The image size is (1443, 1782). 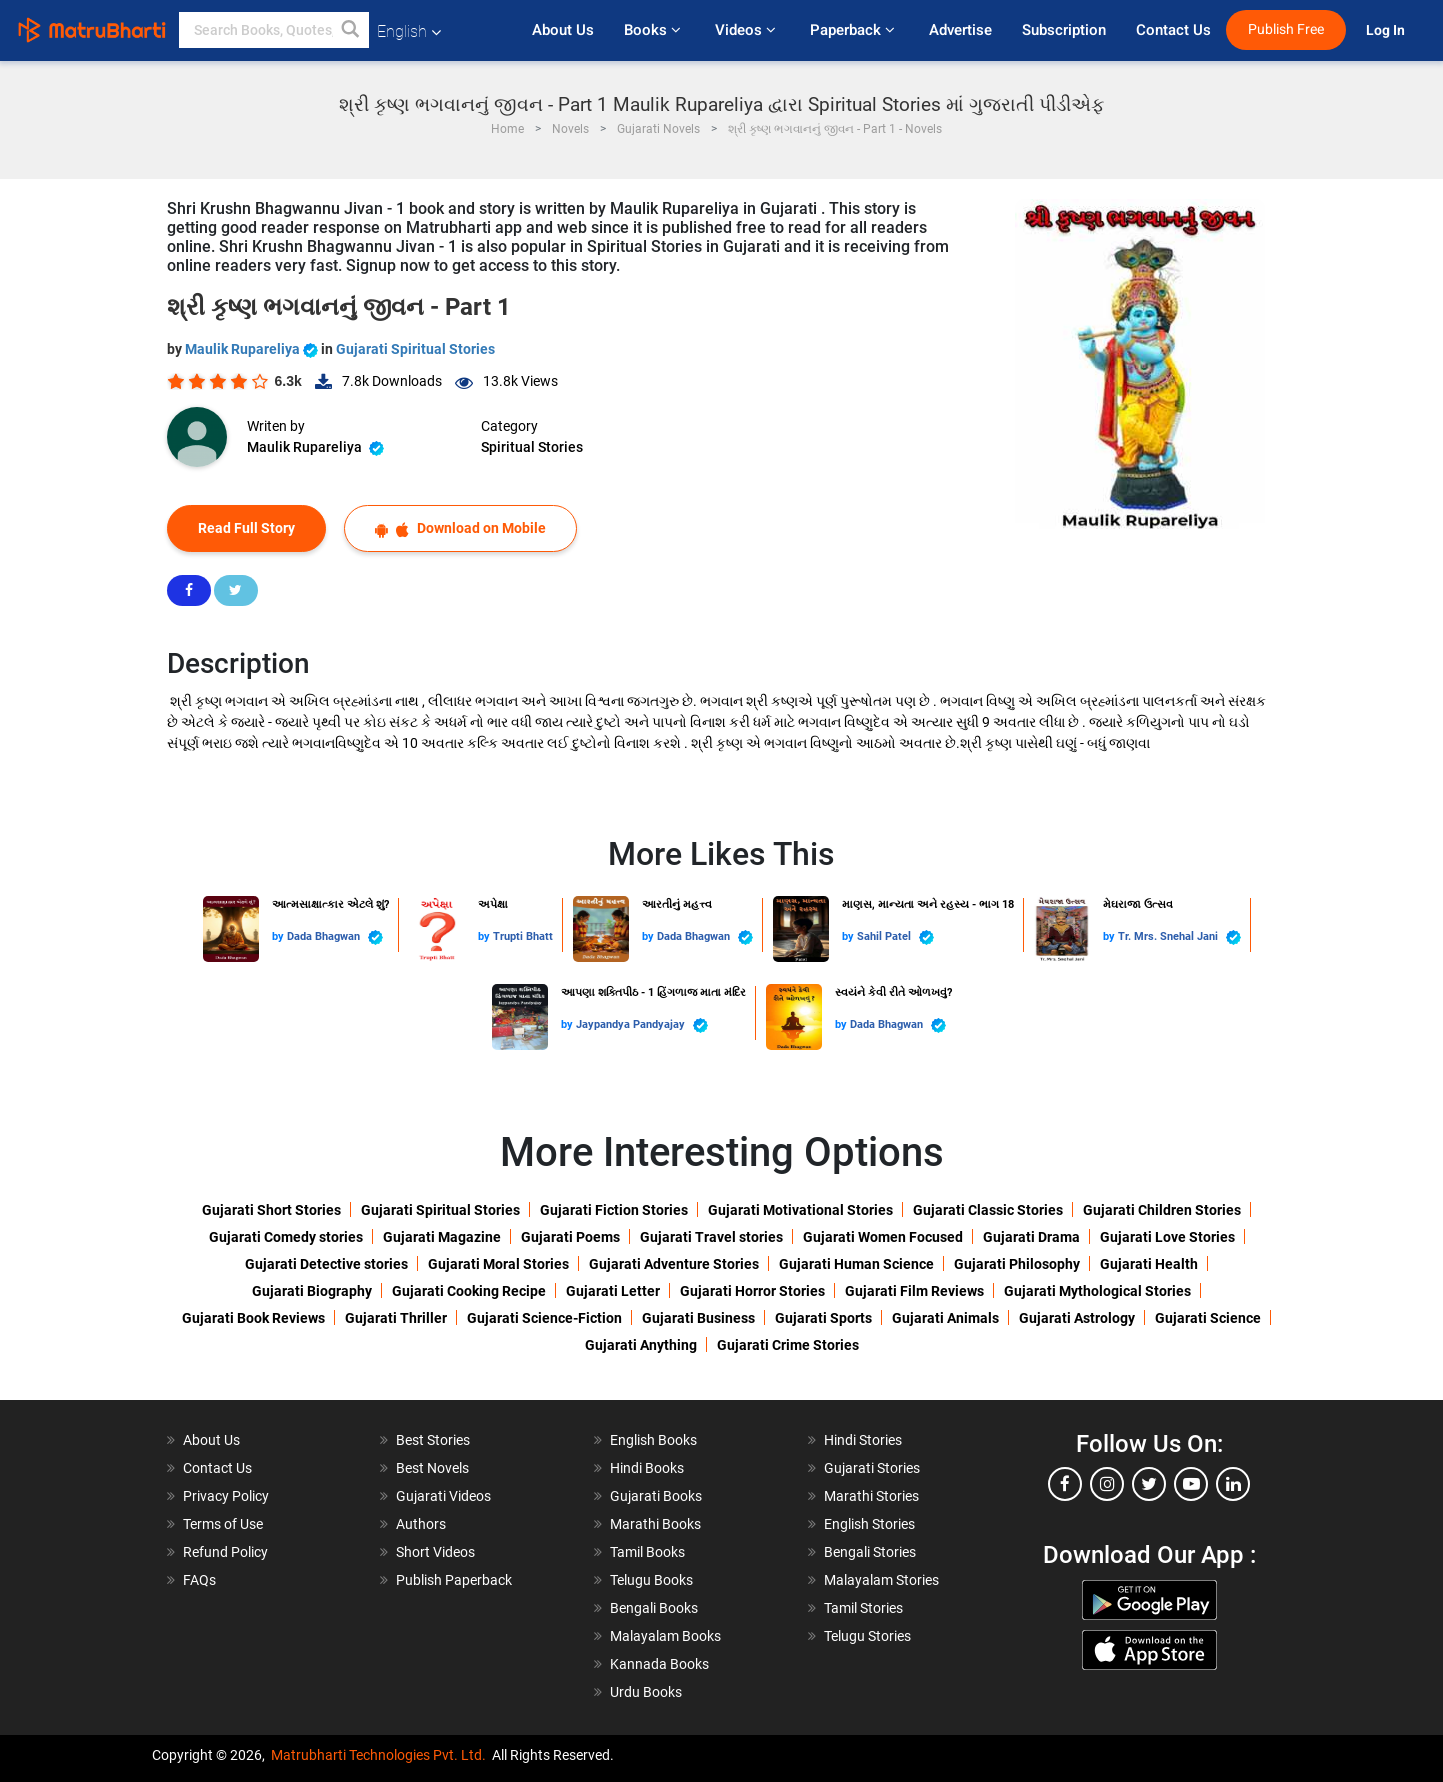 What do you see at coordinates (312, 1291) in the screenshot?
I see `Gujarati Biography` at bounding box center [312, 1291].